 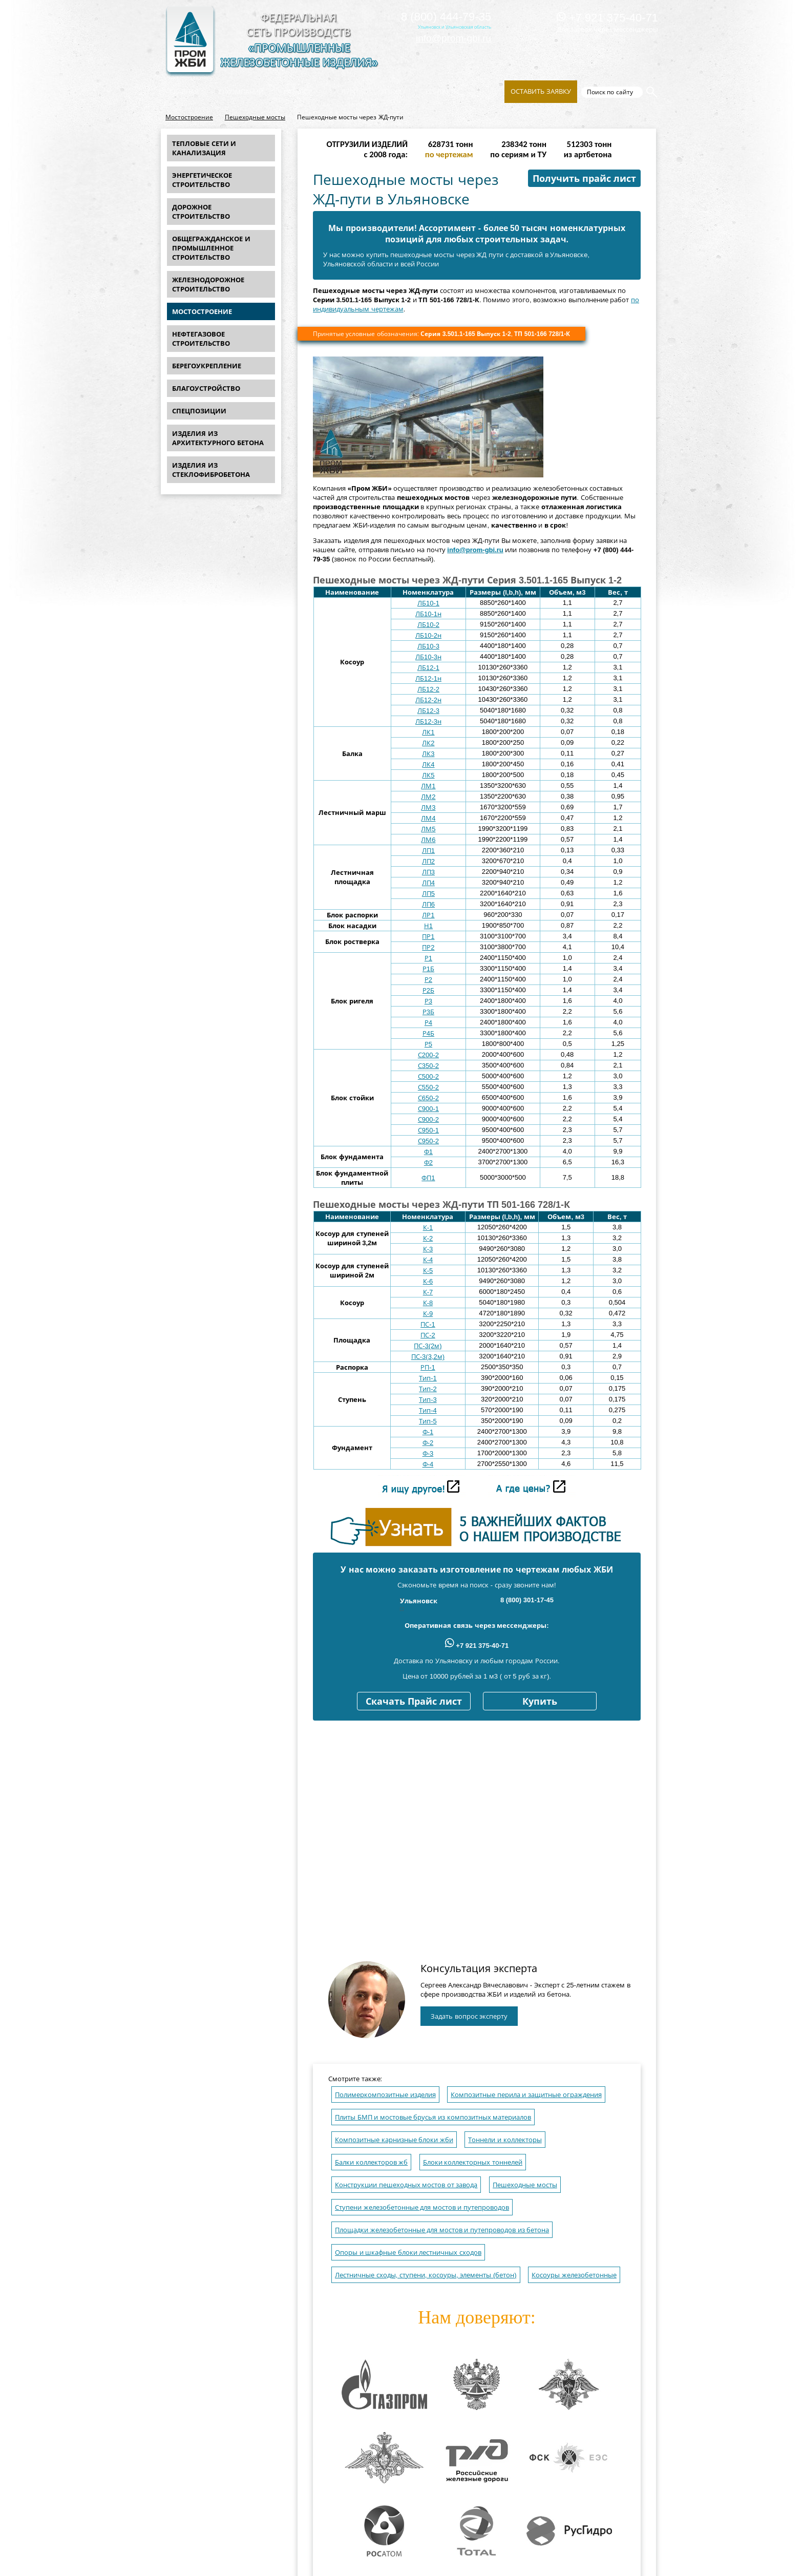 I want to click on С950-1, so click(x=428, y=1130).